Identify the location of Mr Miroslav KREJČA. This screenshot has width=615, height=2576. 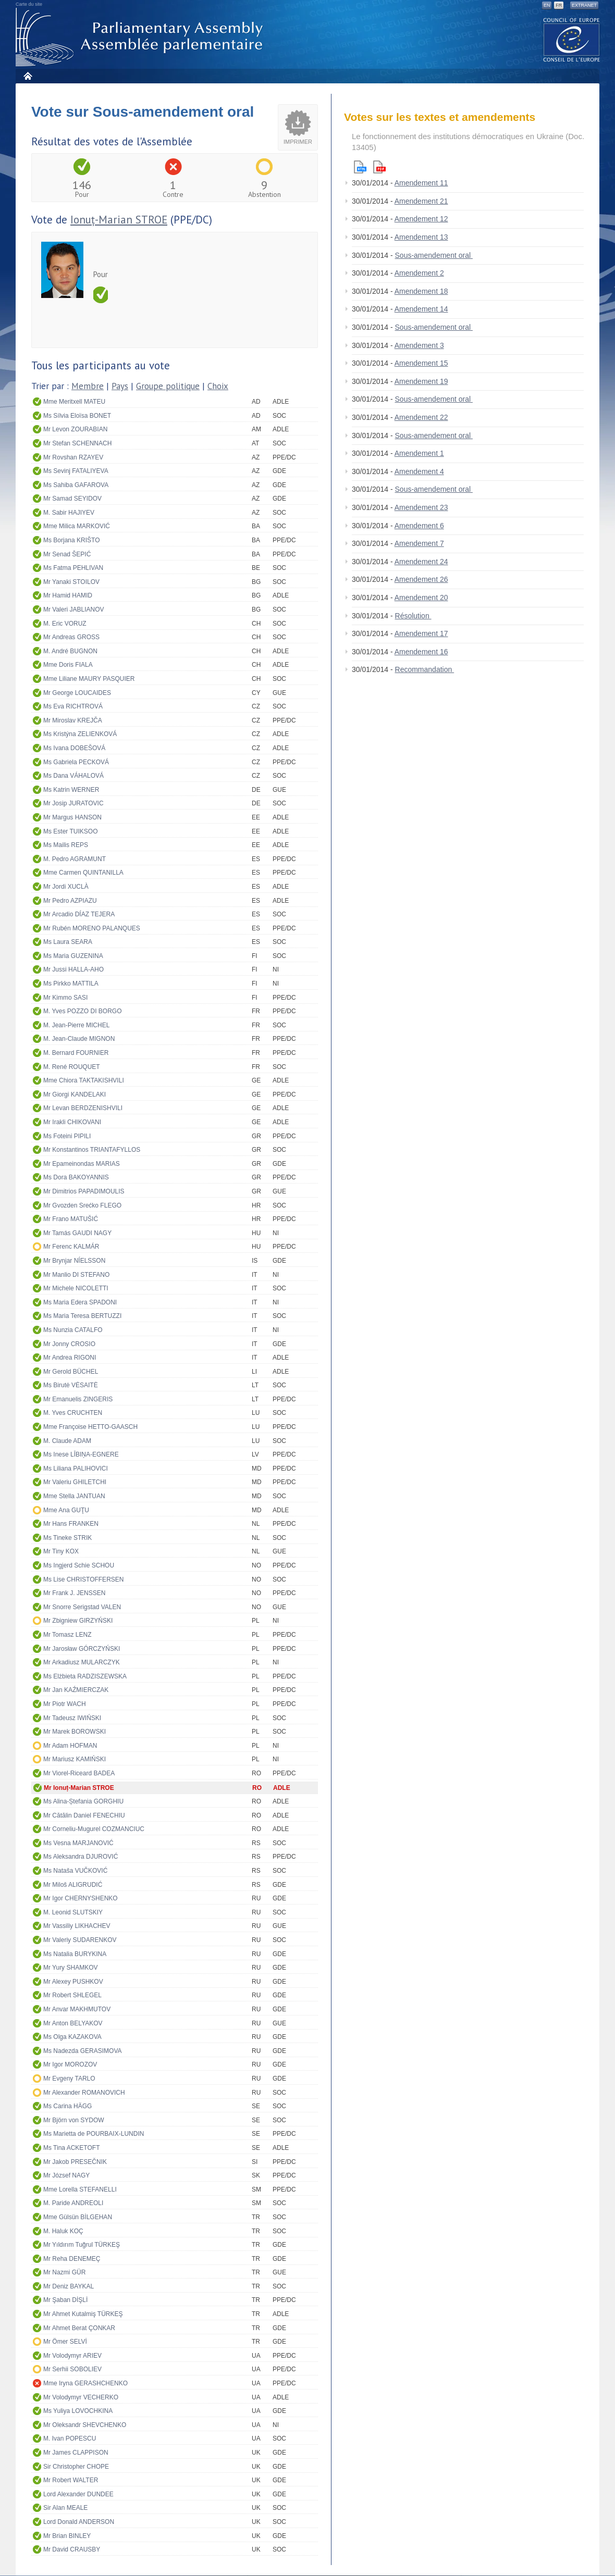
(72, 720).